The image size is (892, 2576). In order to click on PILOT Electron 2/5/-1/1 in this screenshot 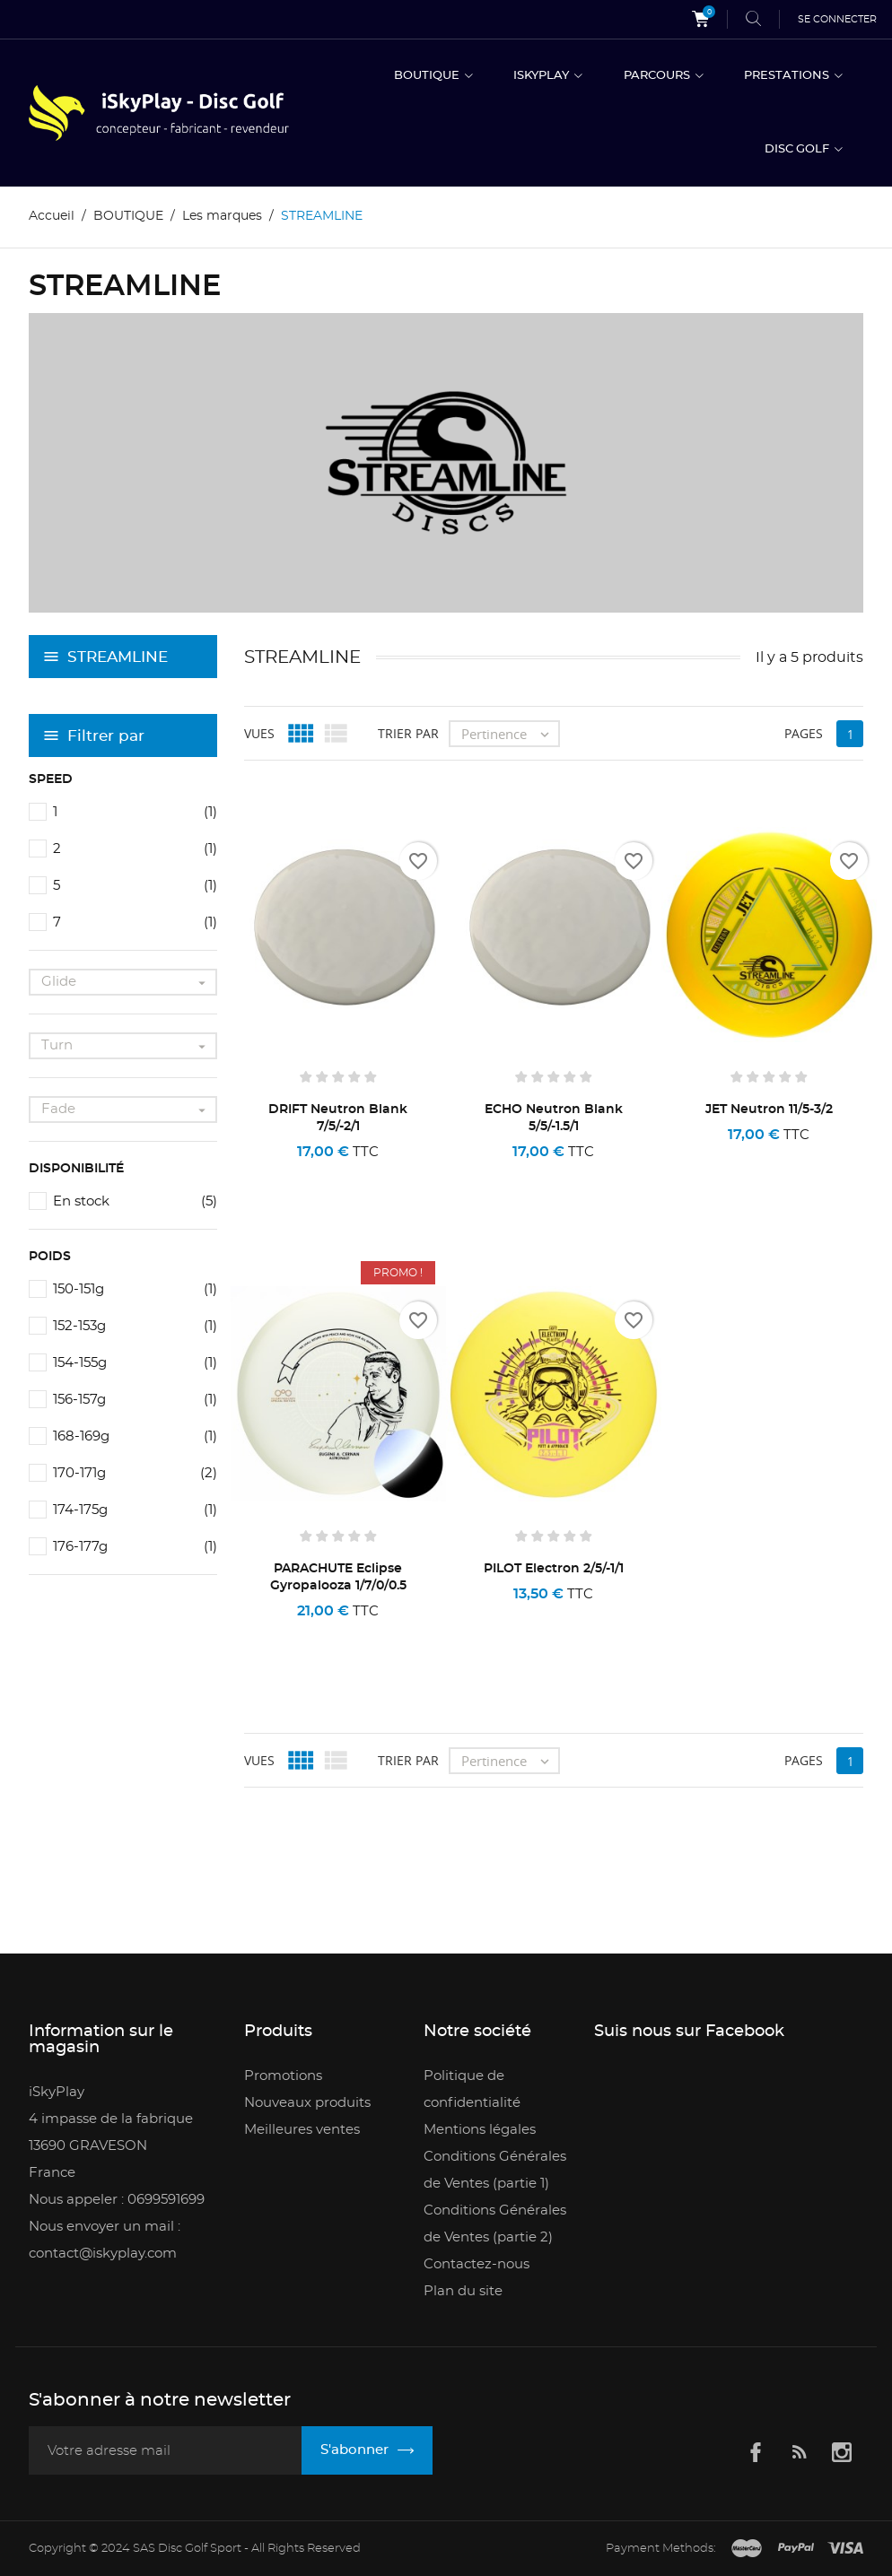, I will do `click(554, 1568)`.